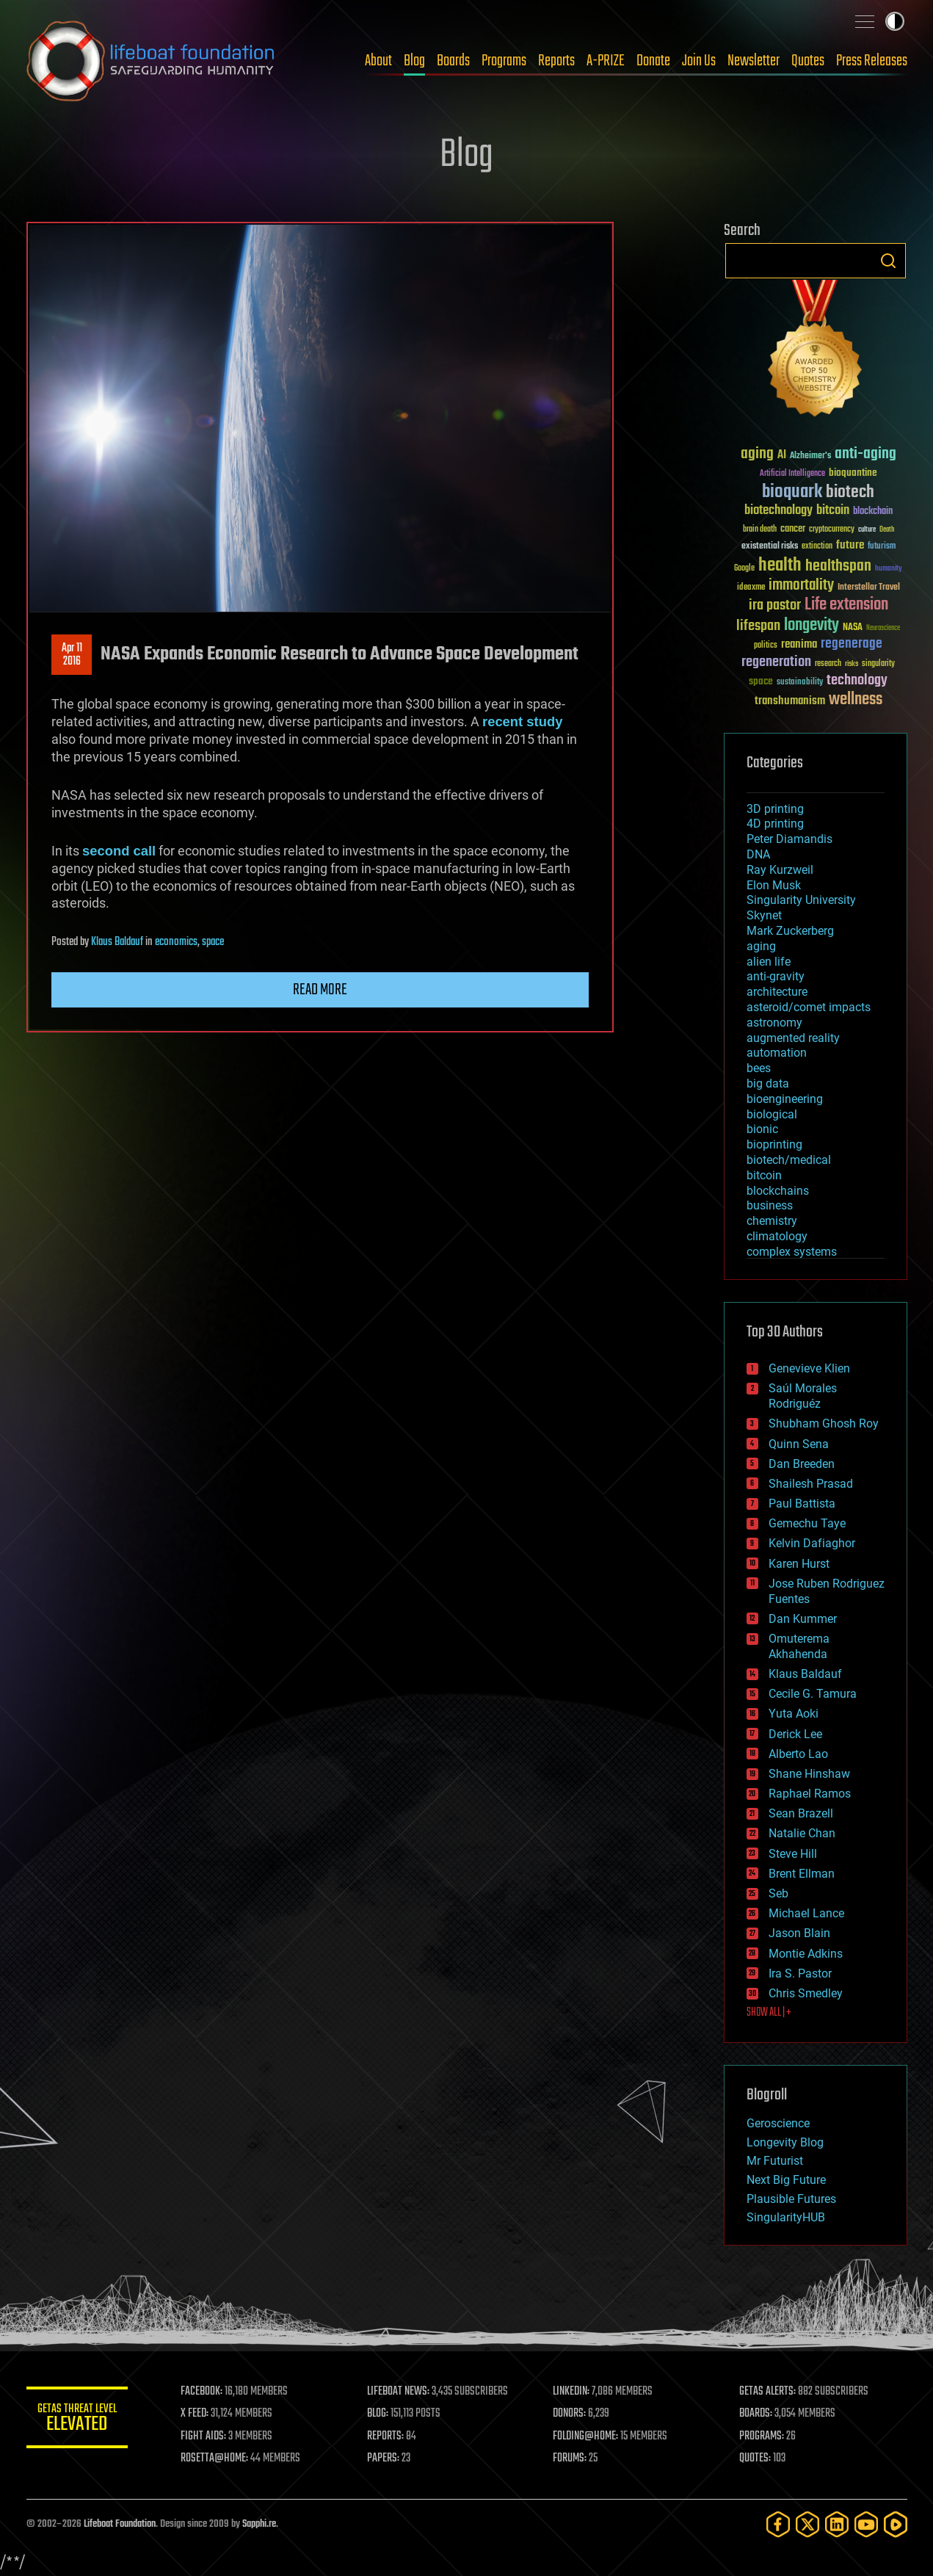  Describe the element at coordinates (755, 2458) in the screenshot. I see `QUOTES:` at that location.